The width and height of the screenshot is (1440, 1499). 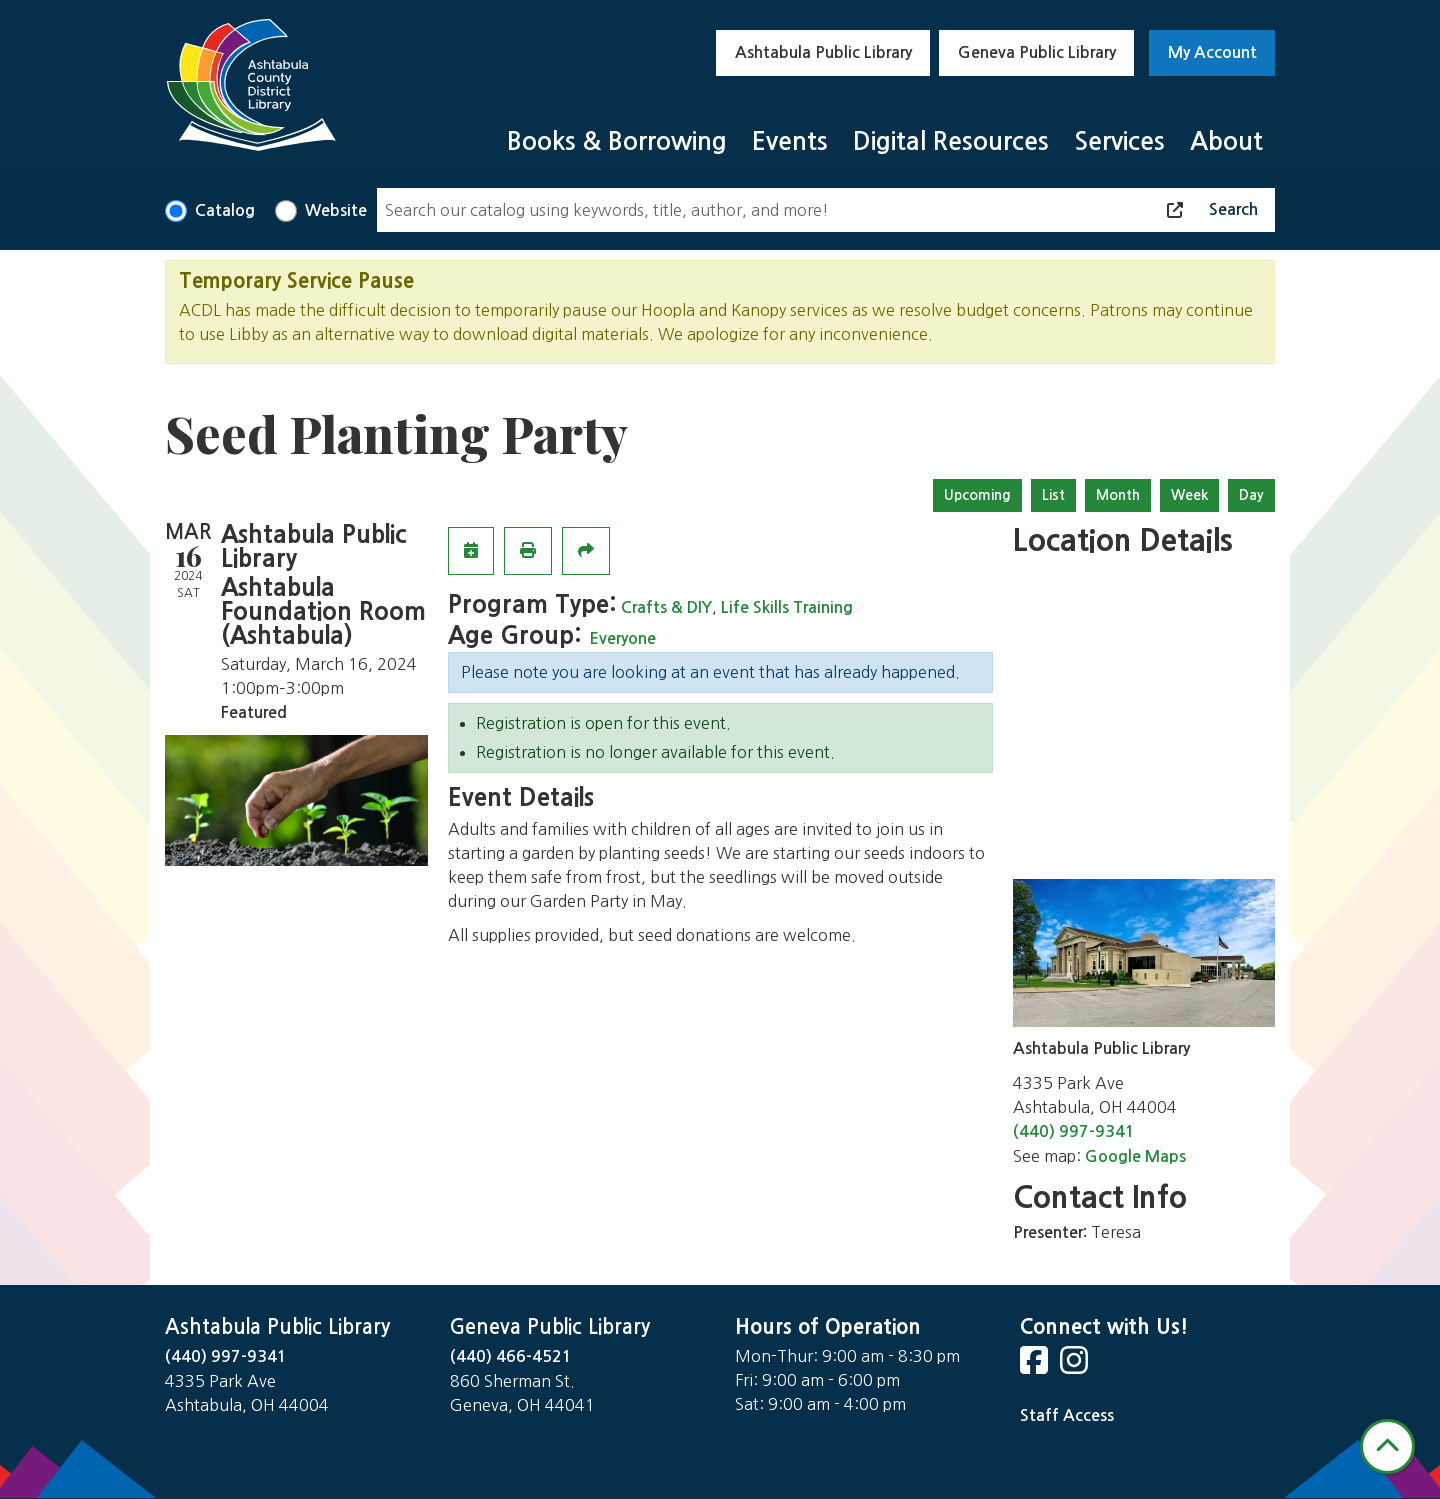 What do you see at coordinates (1118, 495) in the screenshot?
I see `Month` at bounding box center [1118, 495].